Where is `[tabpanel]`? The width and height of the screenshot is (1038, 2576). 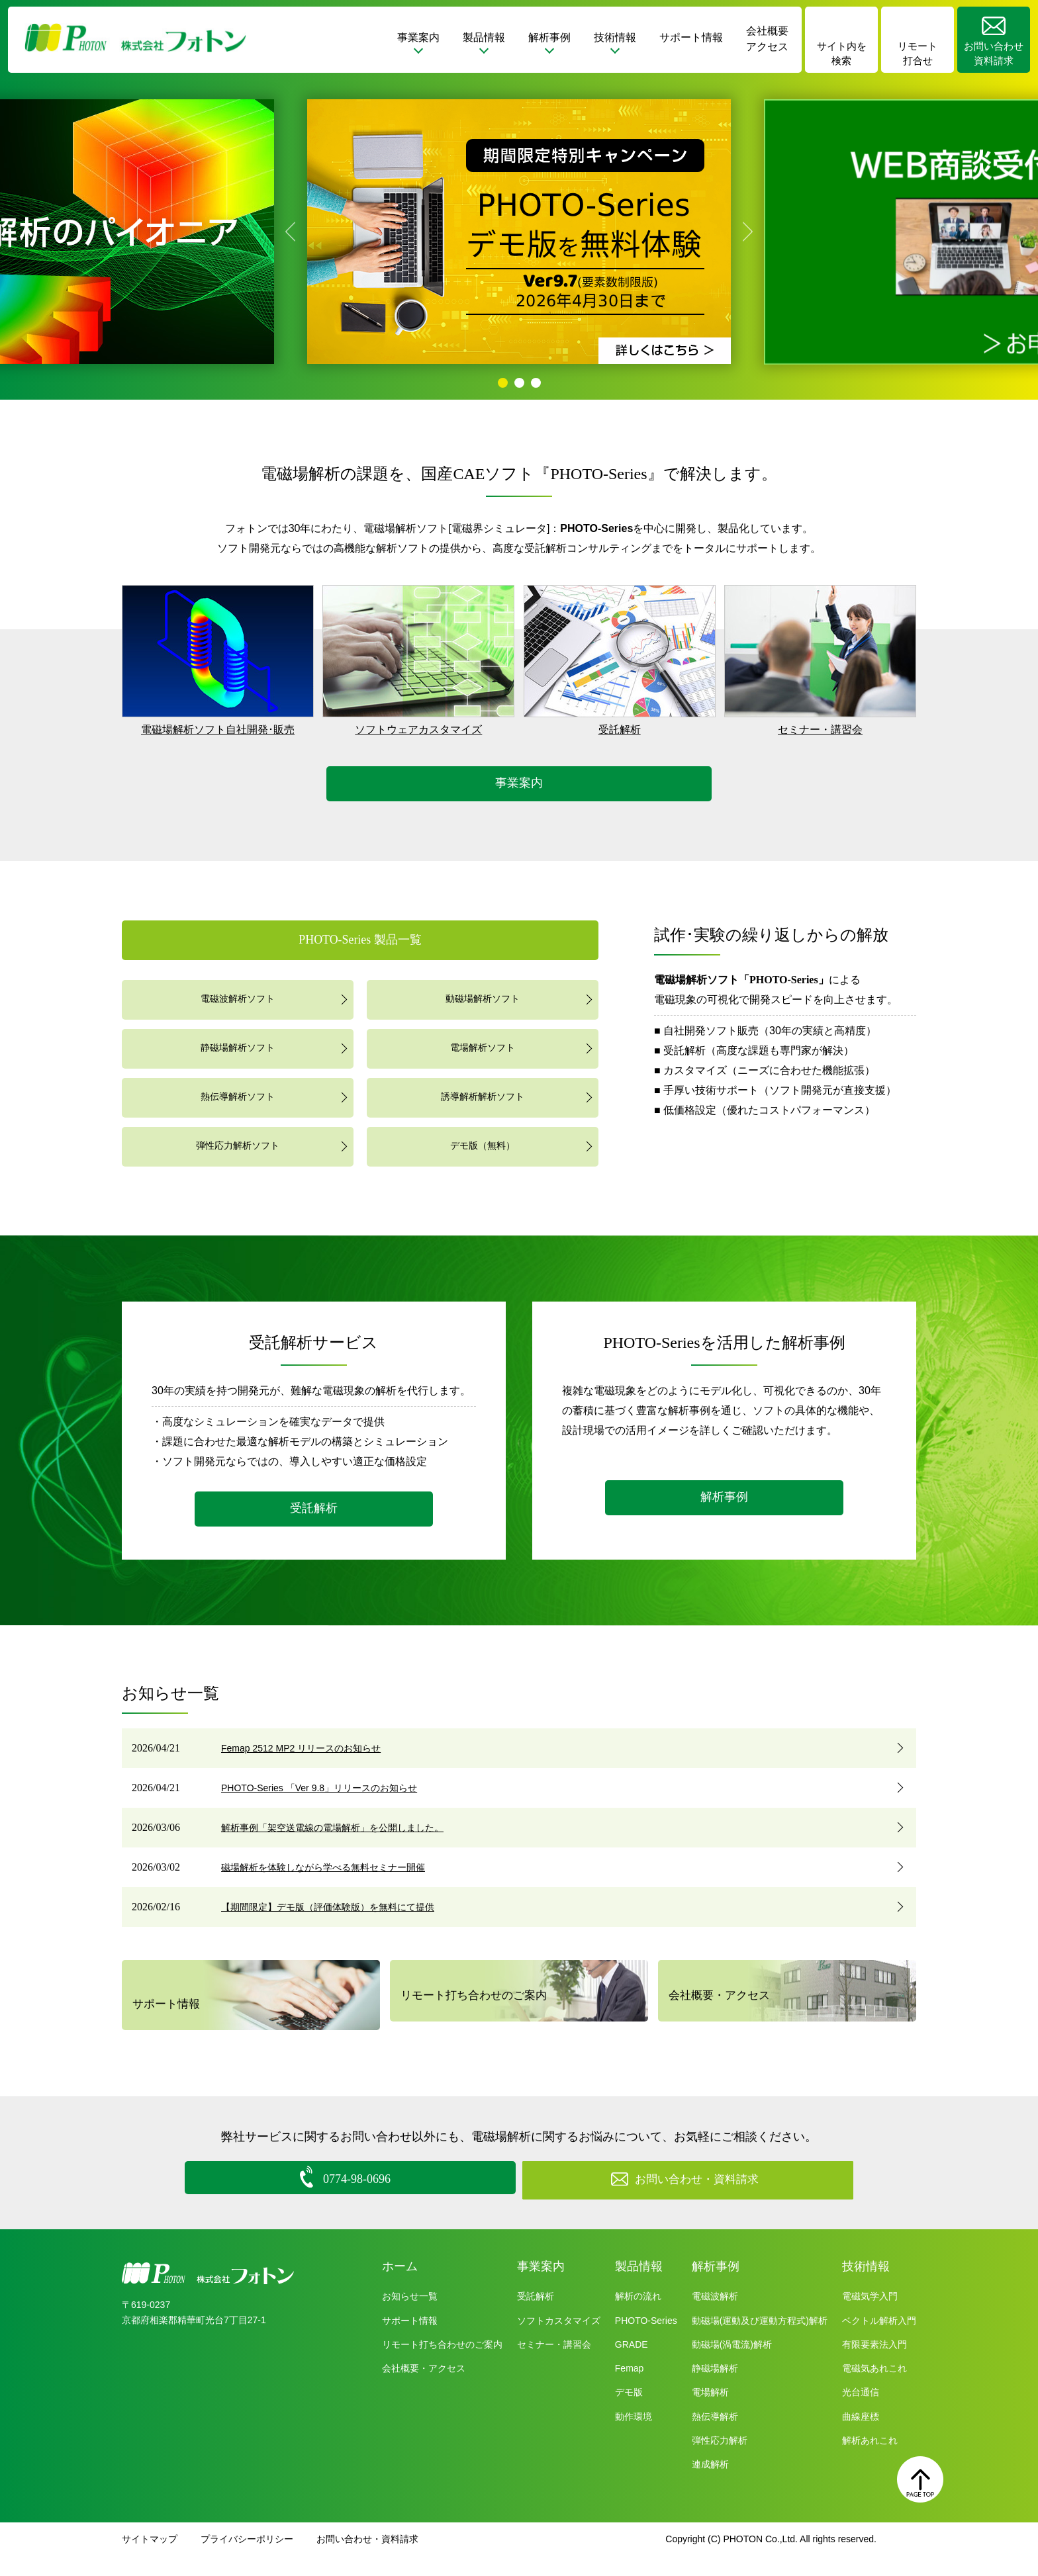 [tabpanel] is located at coordinates (519, 231).